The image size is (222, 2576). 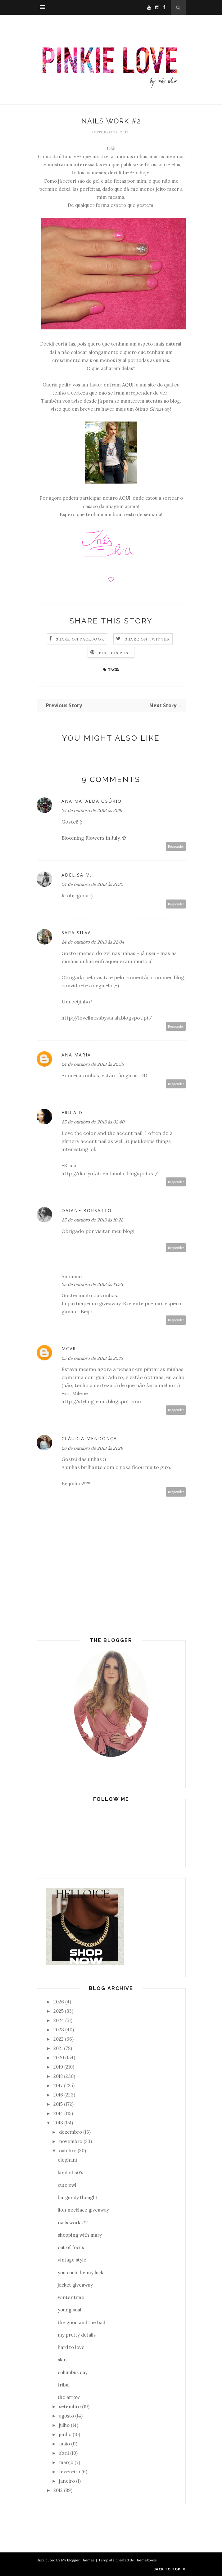 What do you see at coordinates (76, 932) in the screenshot?
I see `Sara Silva` at bounding box center [76, 932].